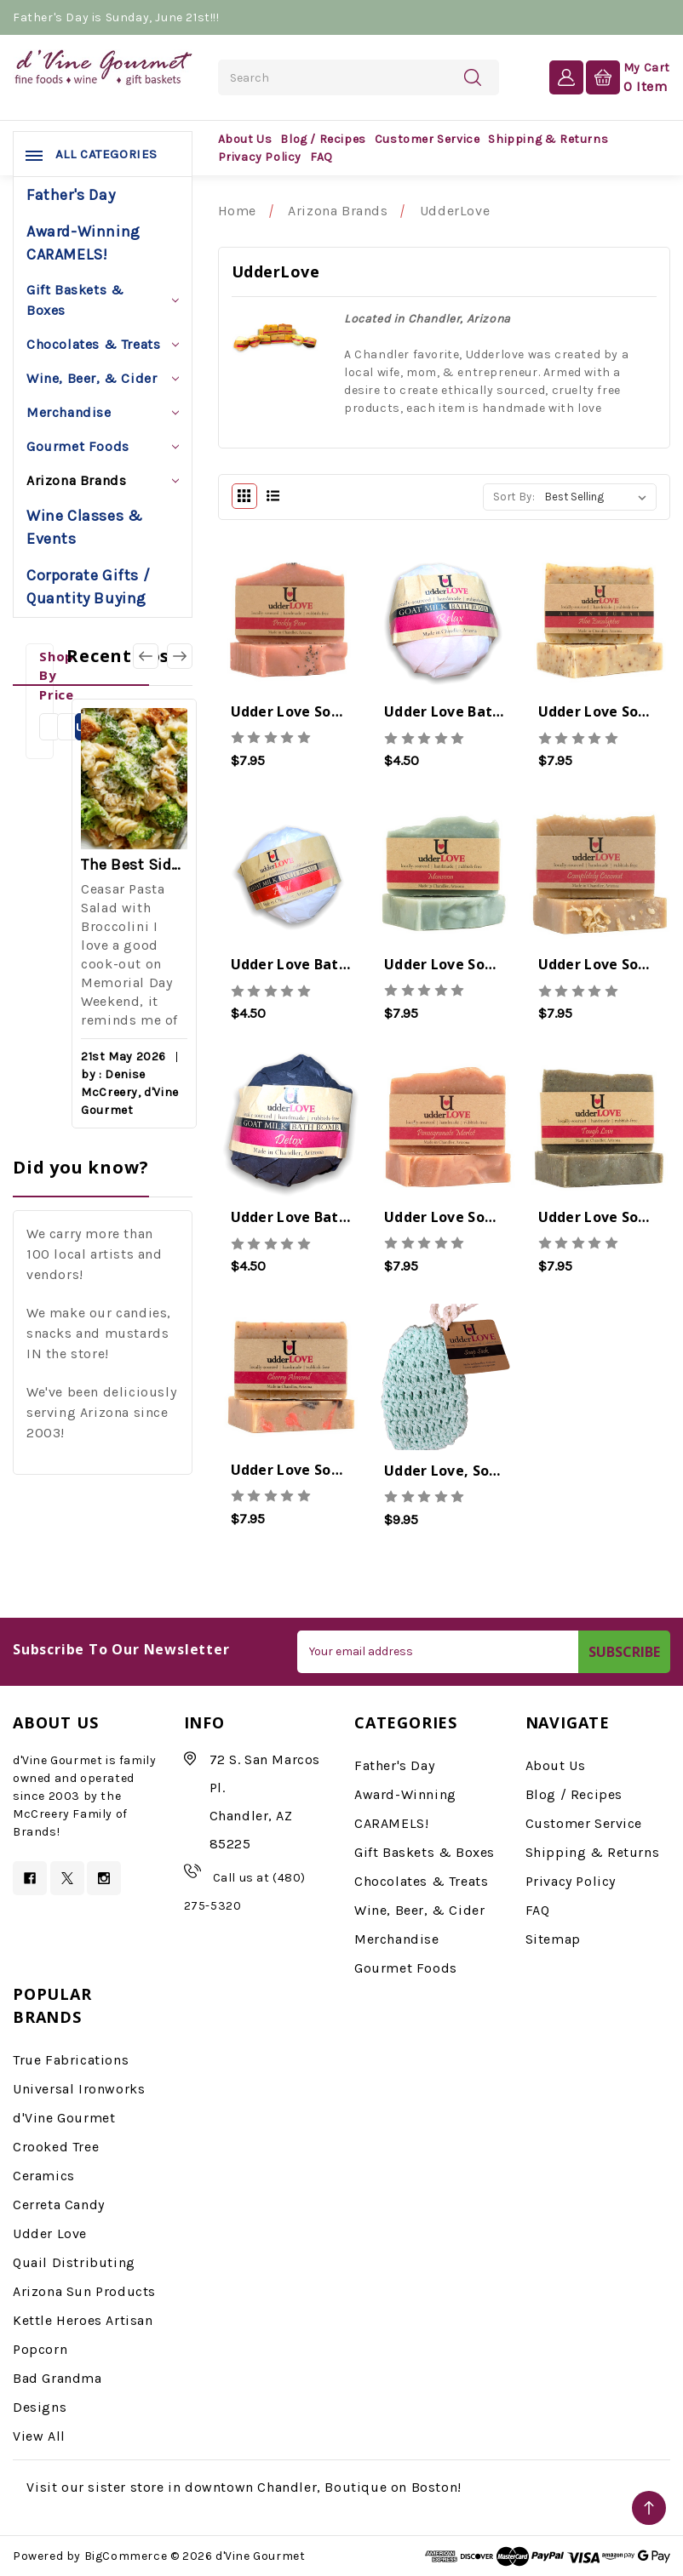 This screenshot has height=2576, width=683. I want to click on Blog / Recipes, so click(322, 139).